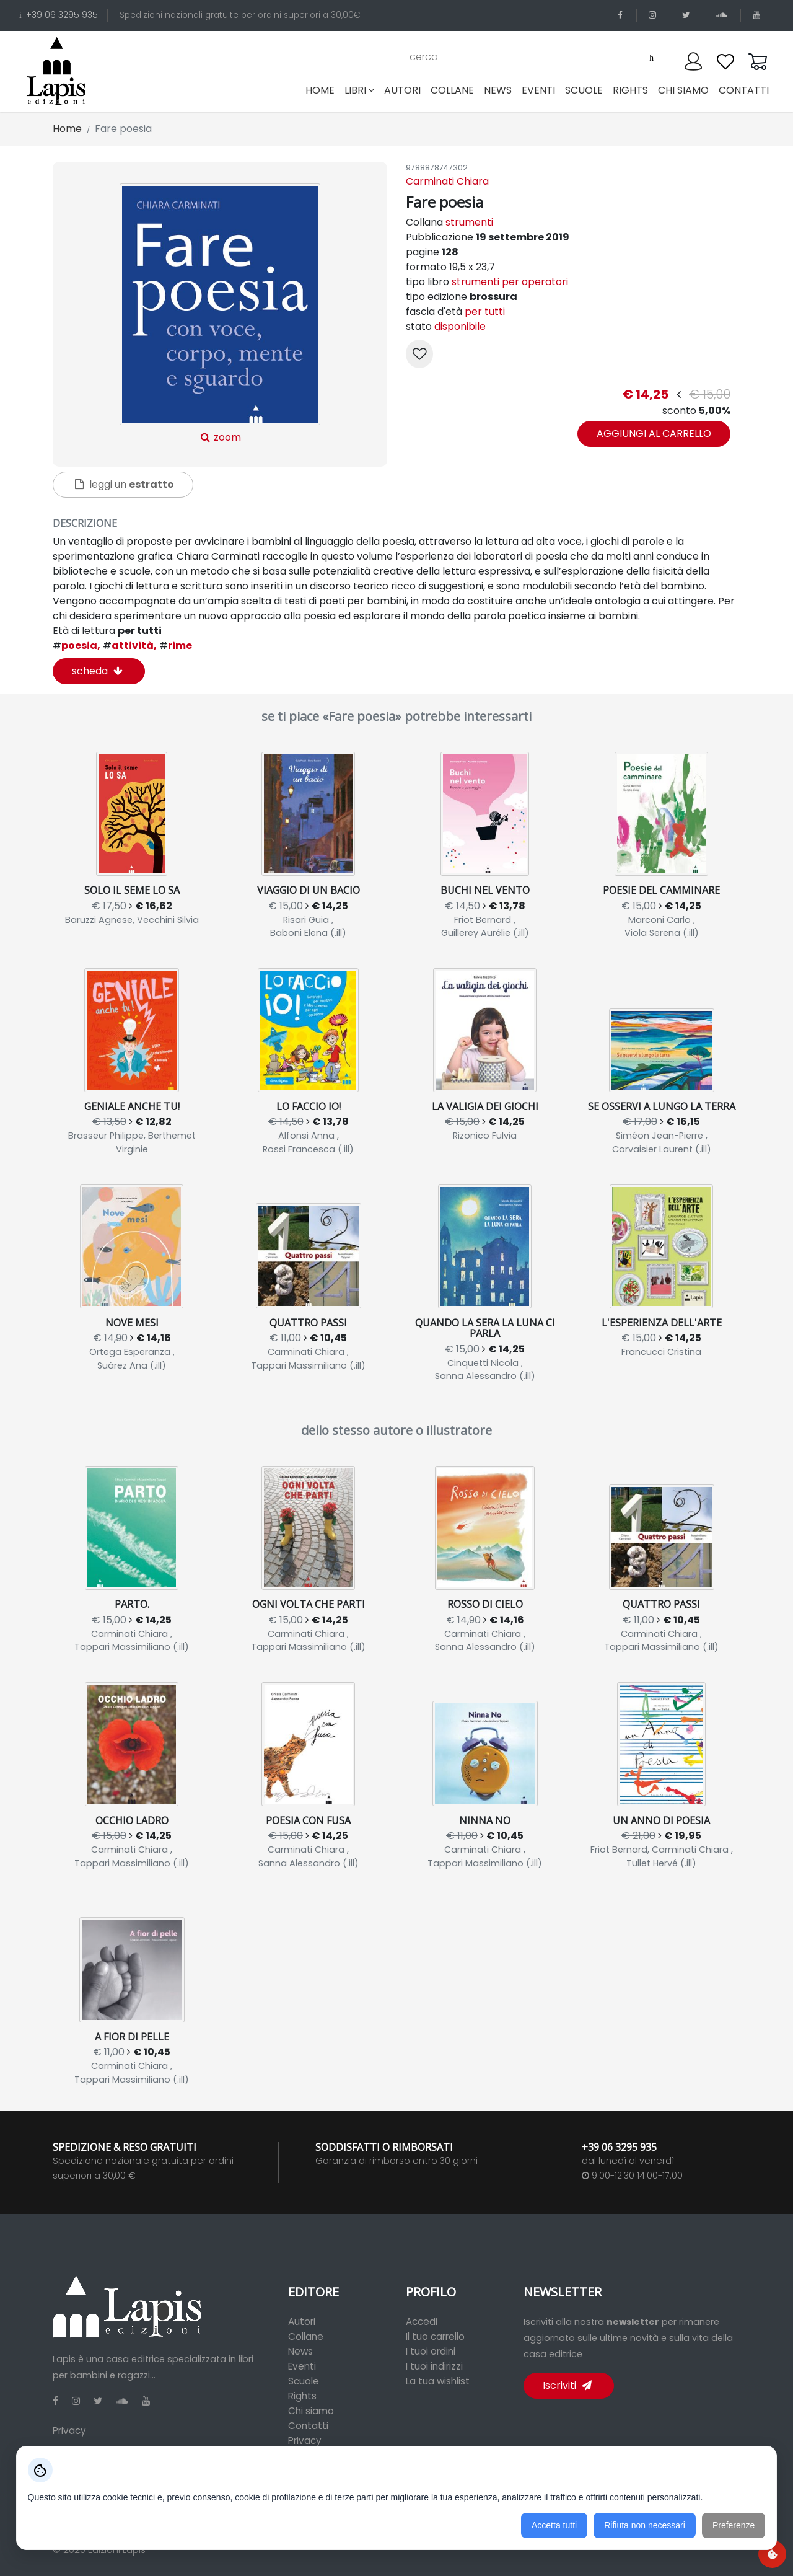 This screenshot has width=793, height=2576. Describe the element at coordinates (538, 90) in the screenshot. I see `eventi` at that location.